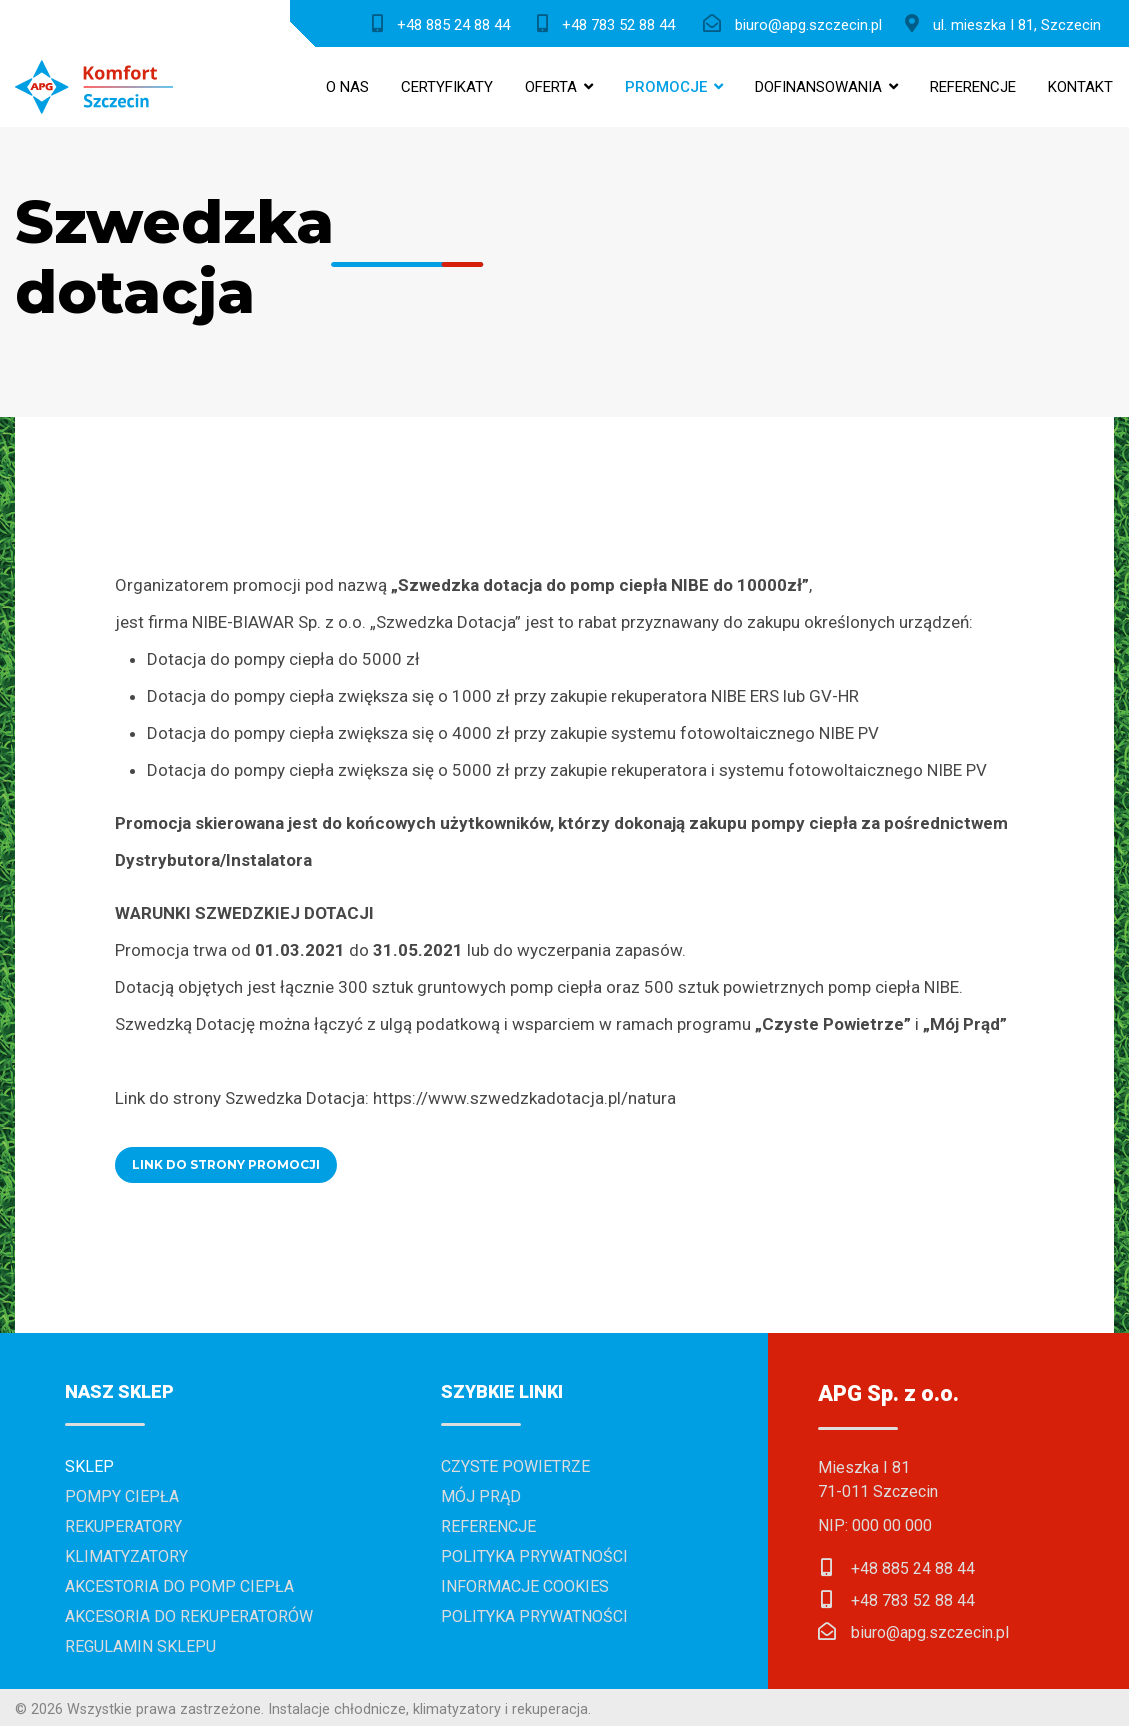 The width and height of the screenshot is (1129, 1726). Describe the element at coordinates (666, 87) in the screenshot. I see `Promocje` at that location.